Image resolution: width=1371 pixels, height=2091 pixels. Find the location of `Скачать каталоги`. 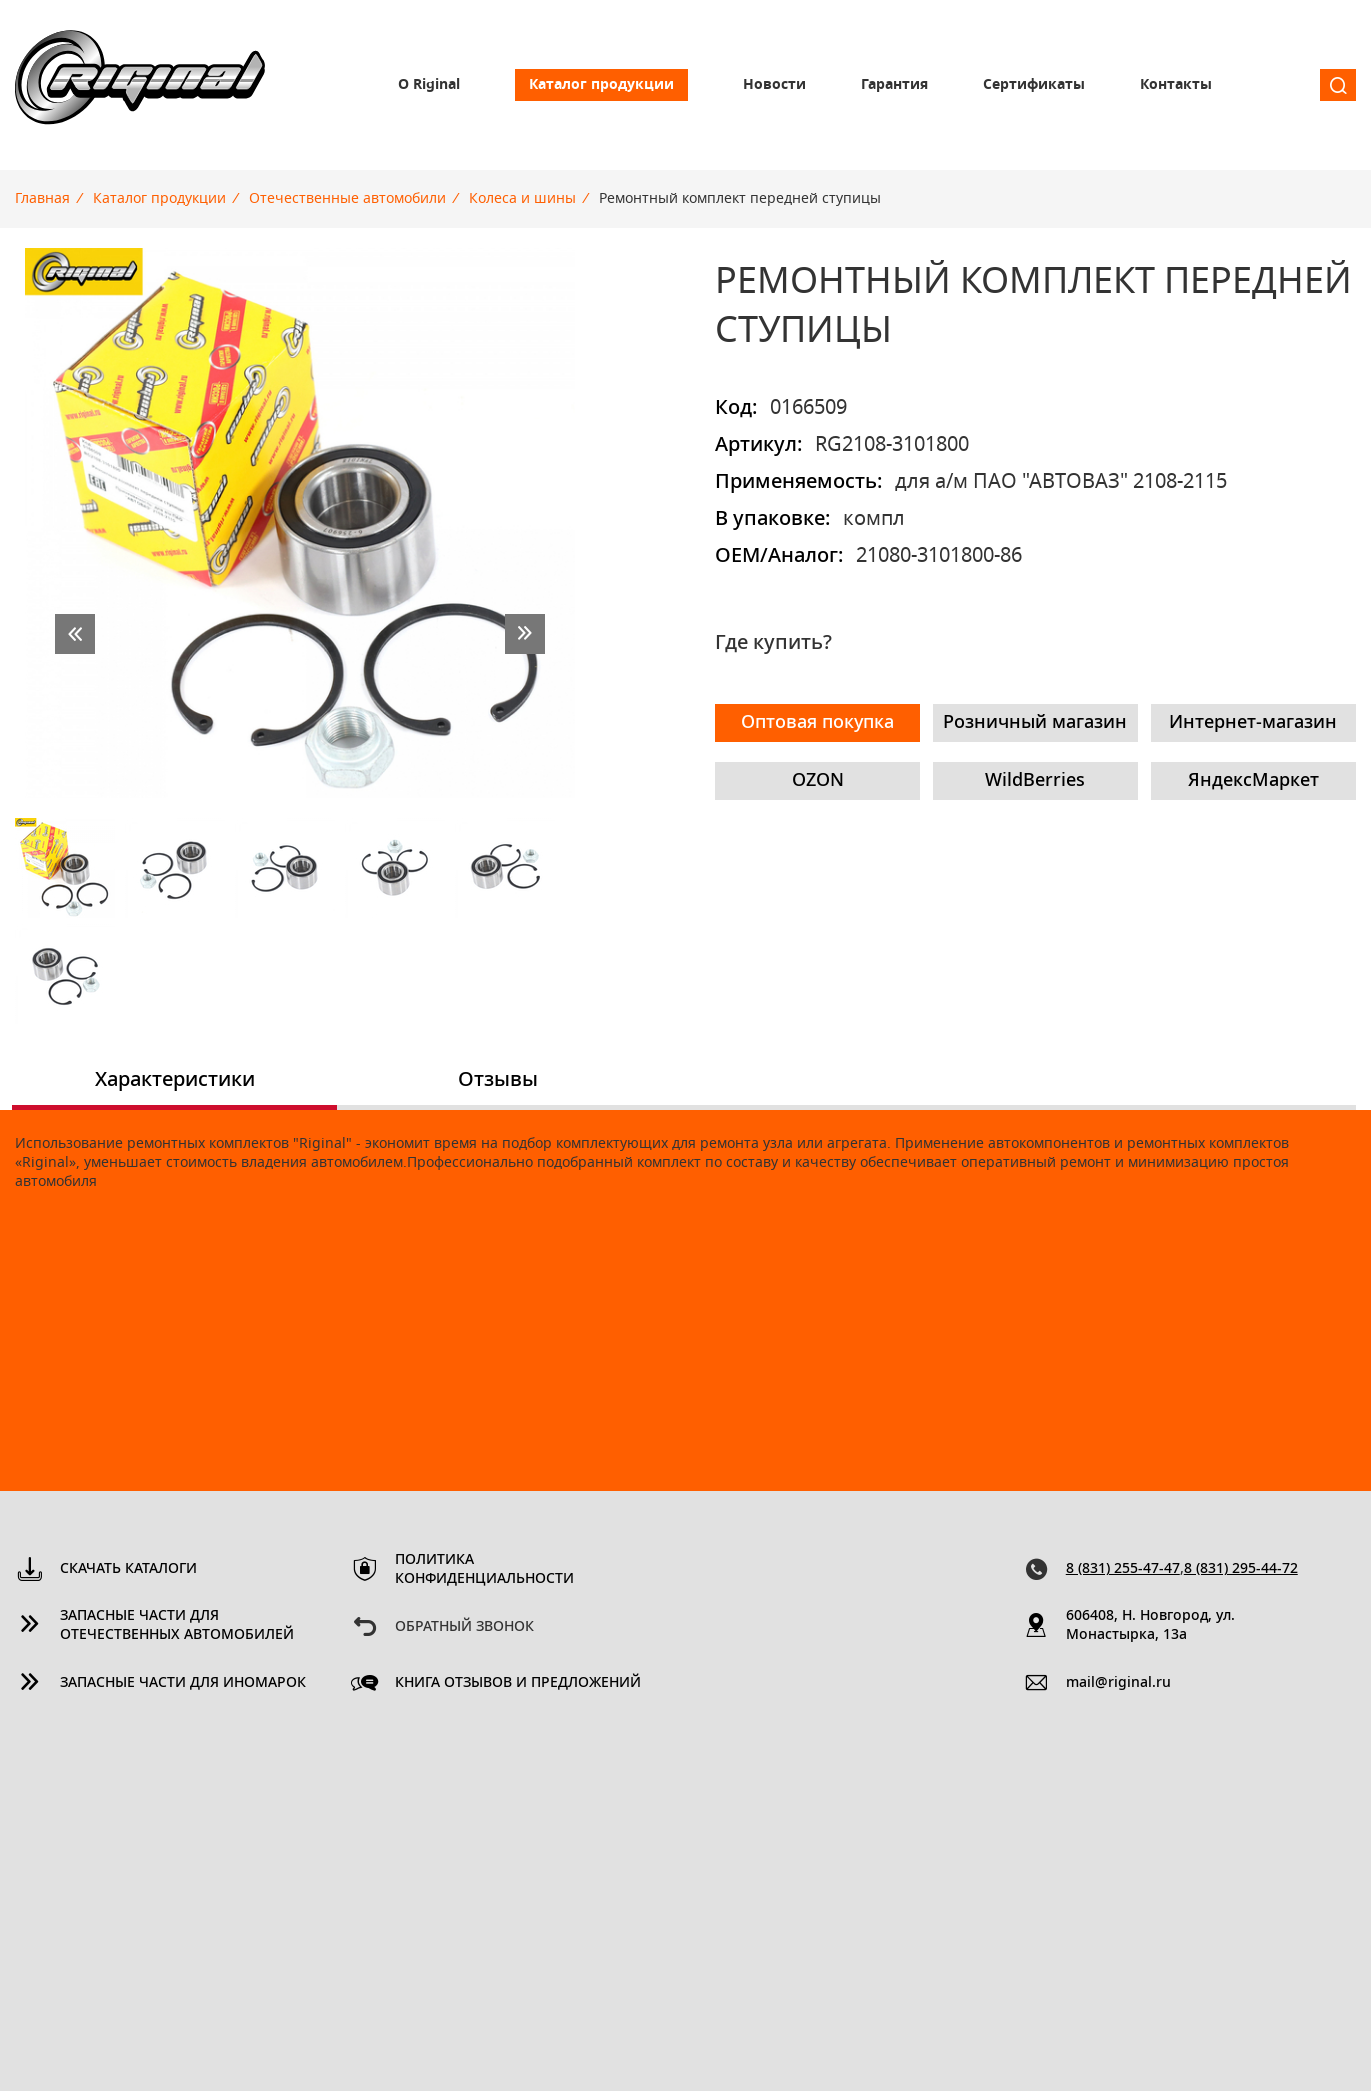

Скачать каталоги is located at coordinates (128, 1569).